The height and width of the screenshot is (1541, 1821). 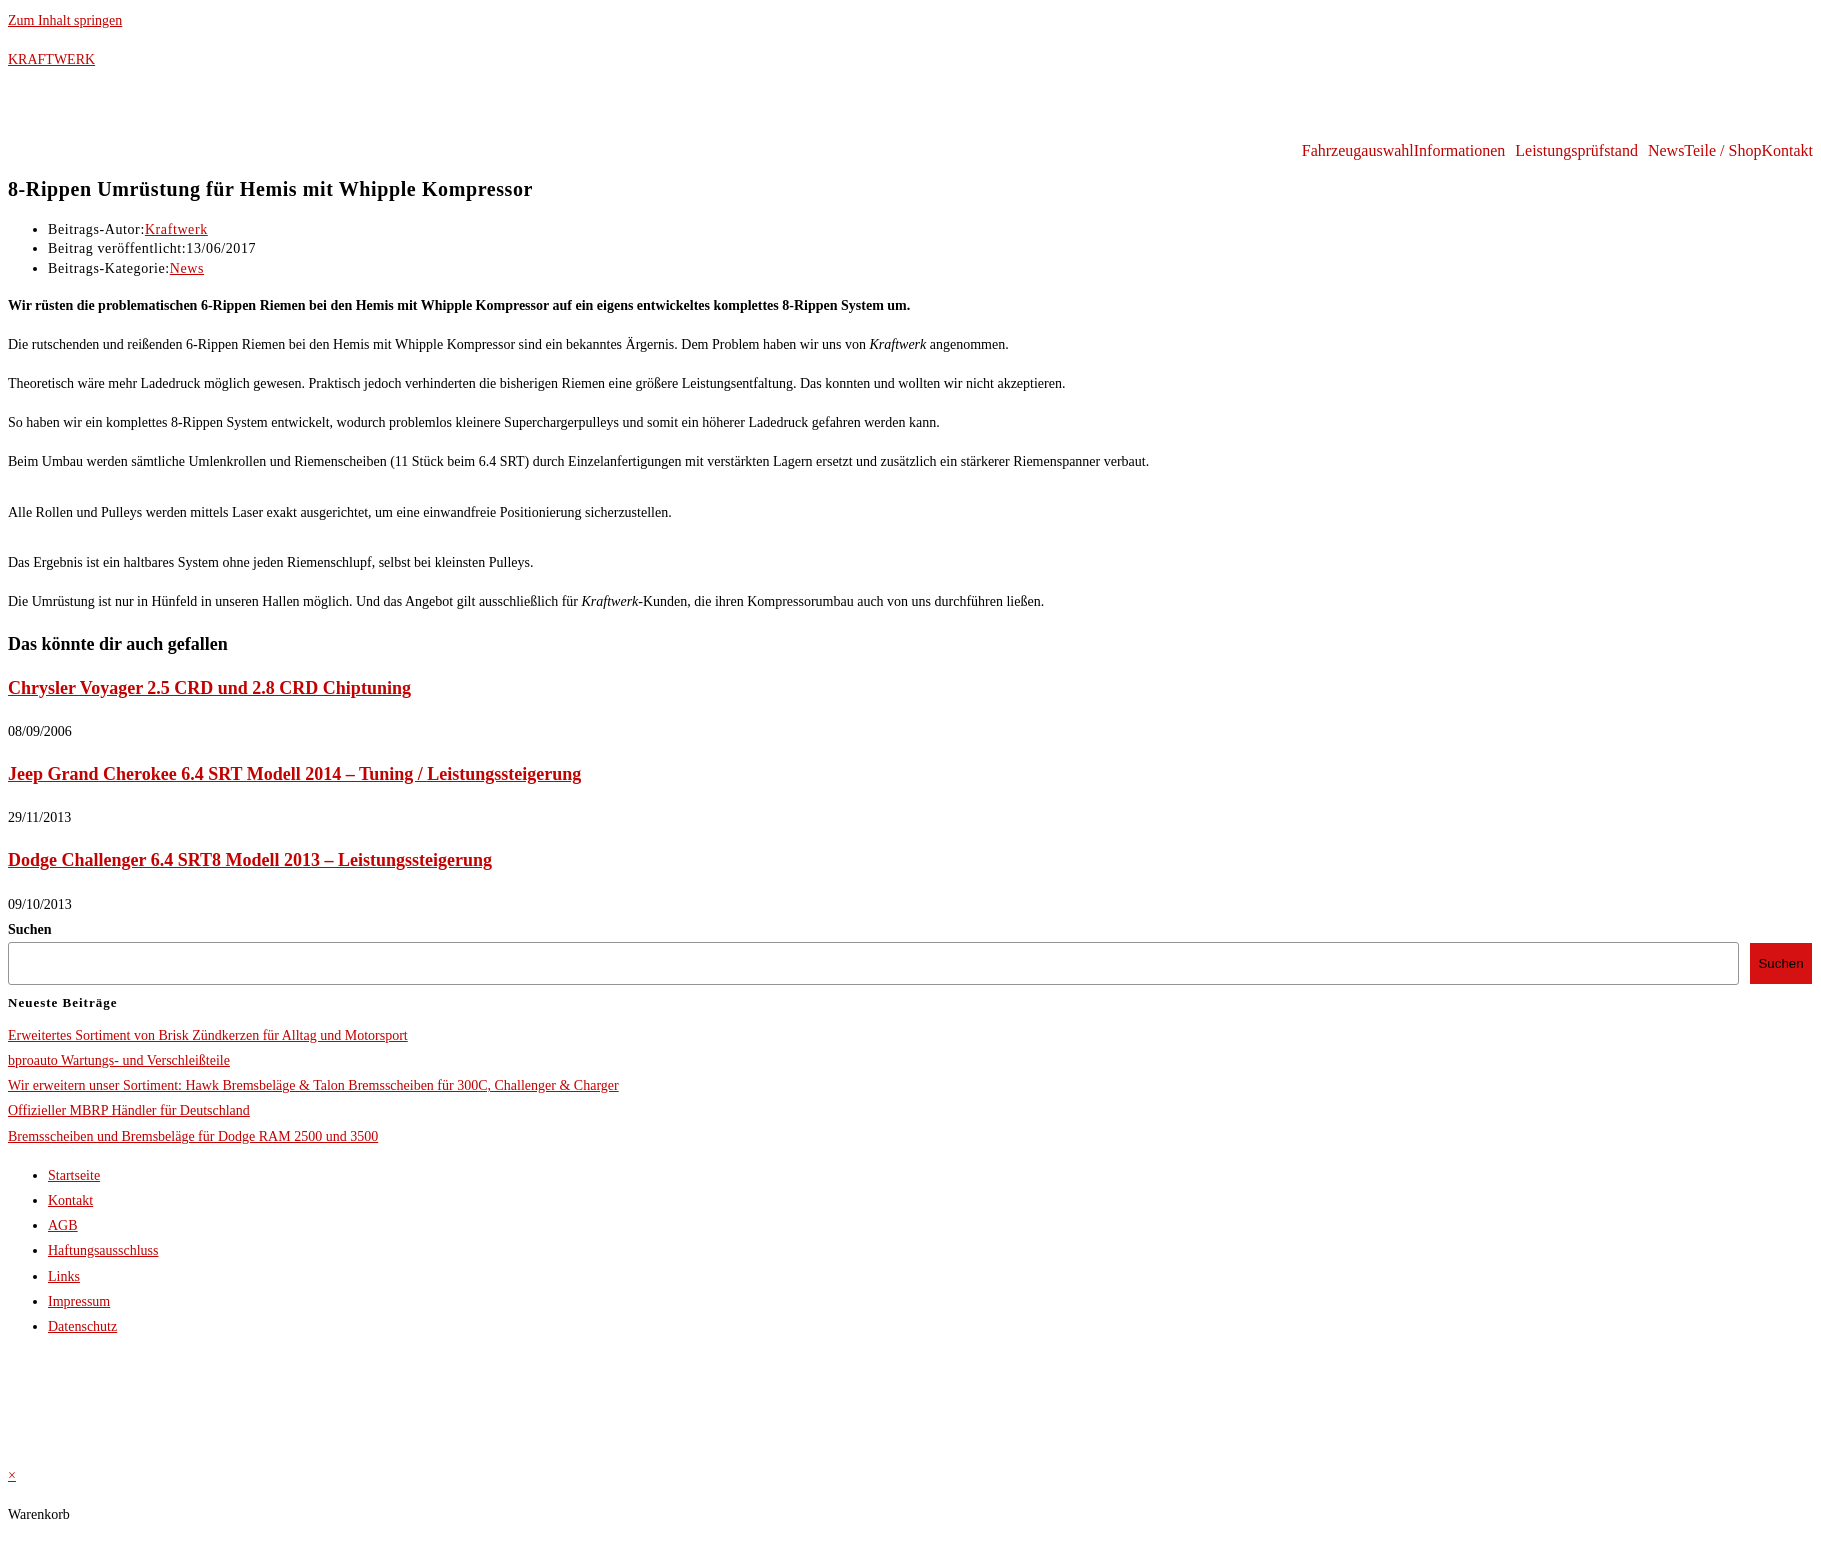 What do you see at coordinates (1666, 151) in the screenshot?
I see `News` at bounding box center [1666, 151].